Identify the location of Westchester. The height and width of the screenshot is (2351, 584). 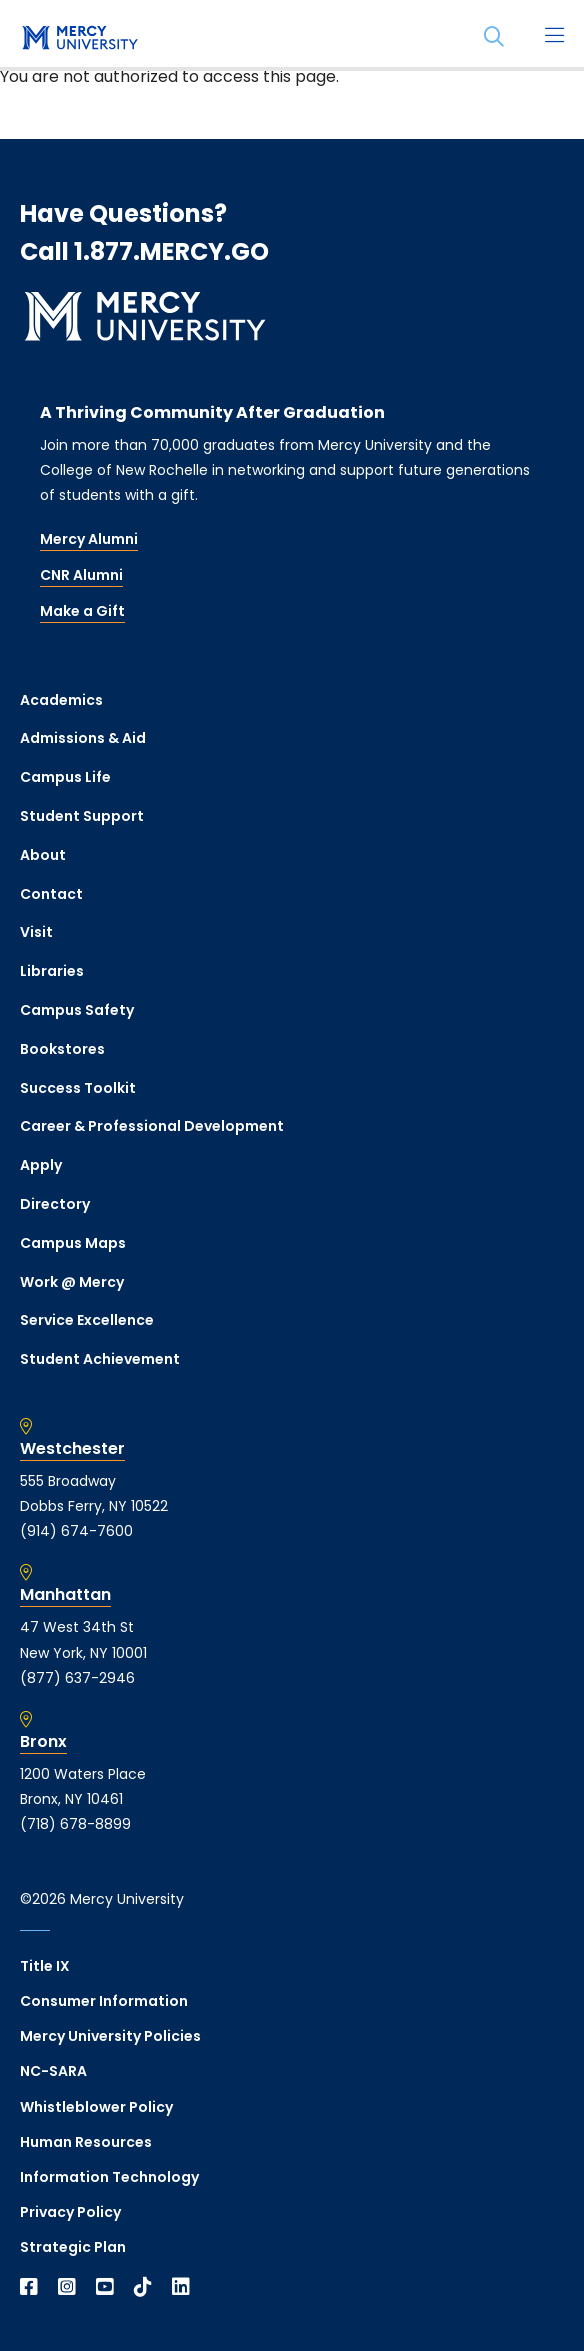
(72, 1449).